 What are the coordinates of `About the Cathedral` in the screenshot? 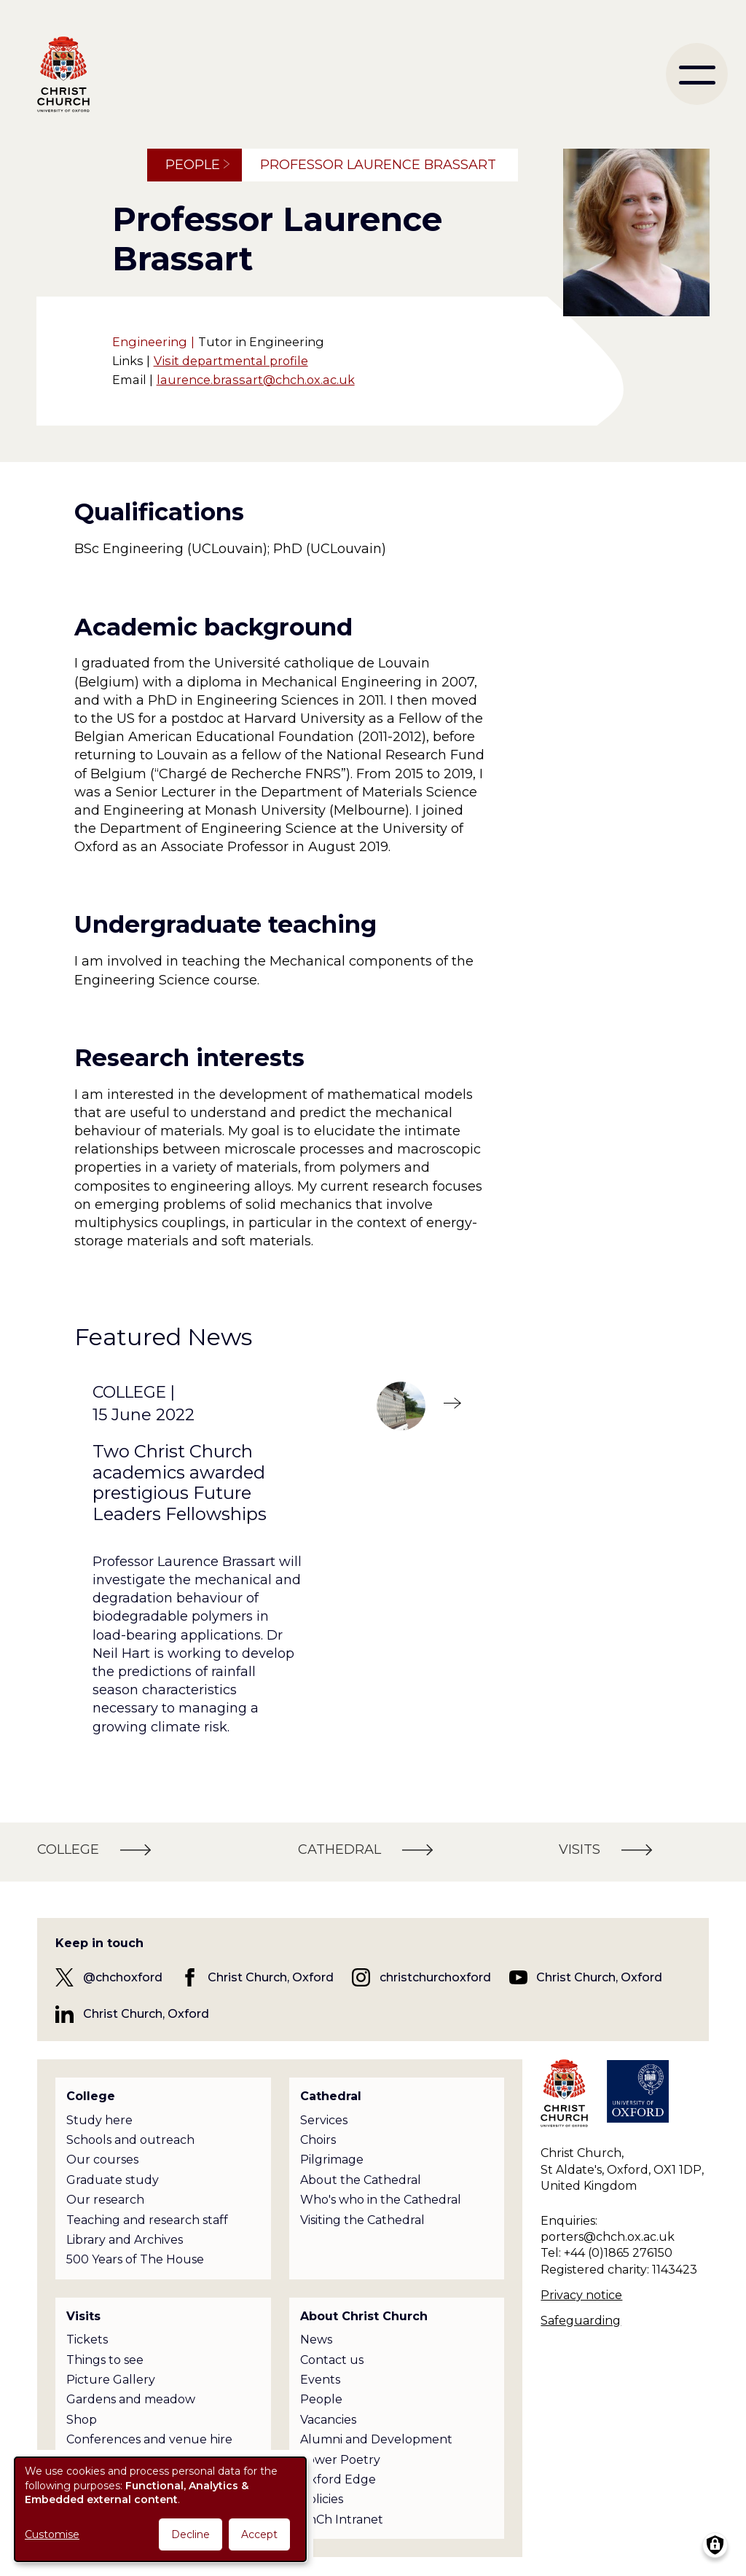 It's located at (360, 2180).